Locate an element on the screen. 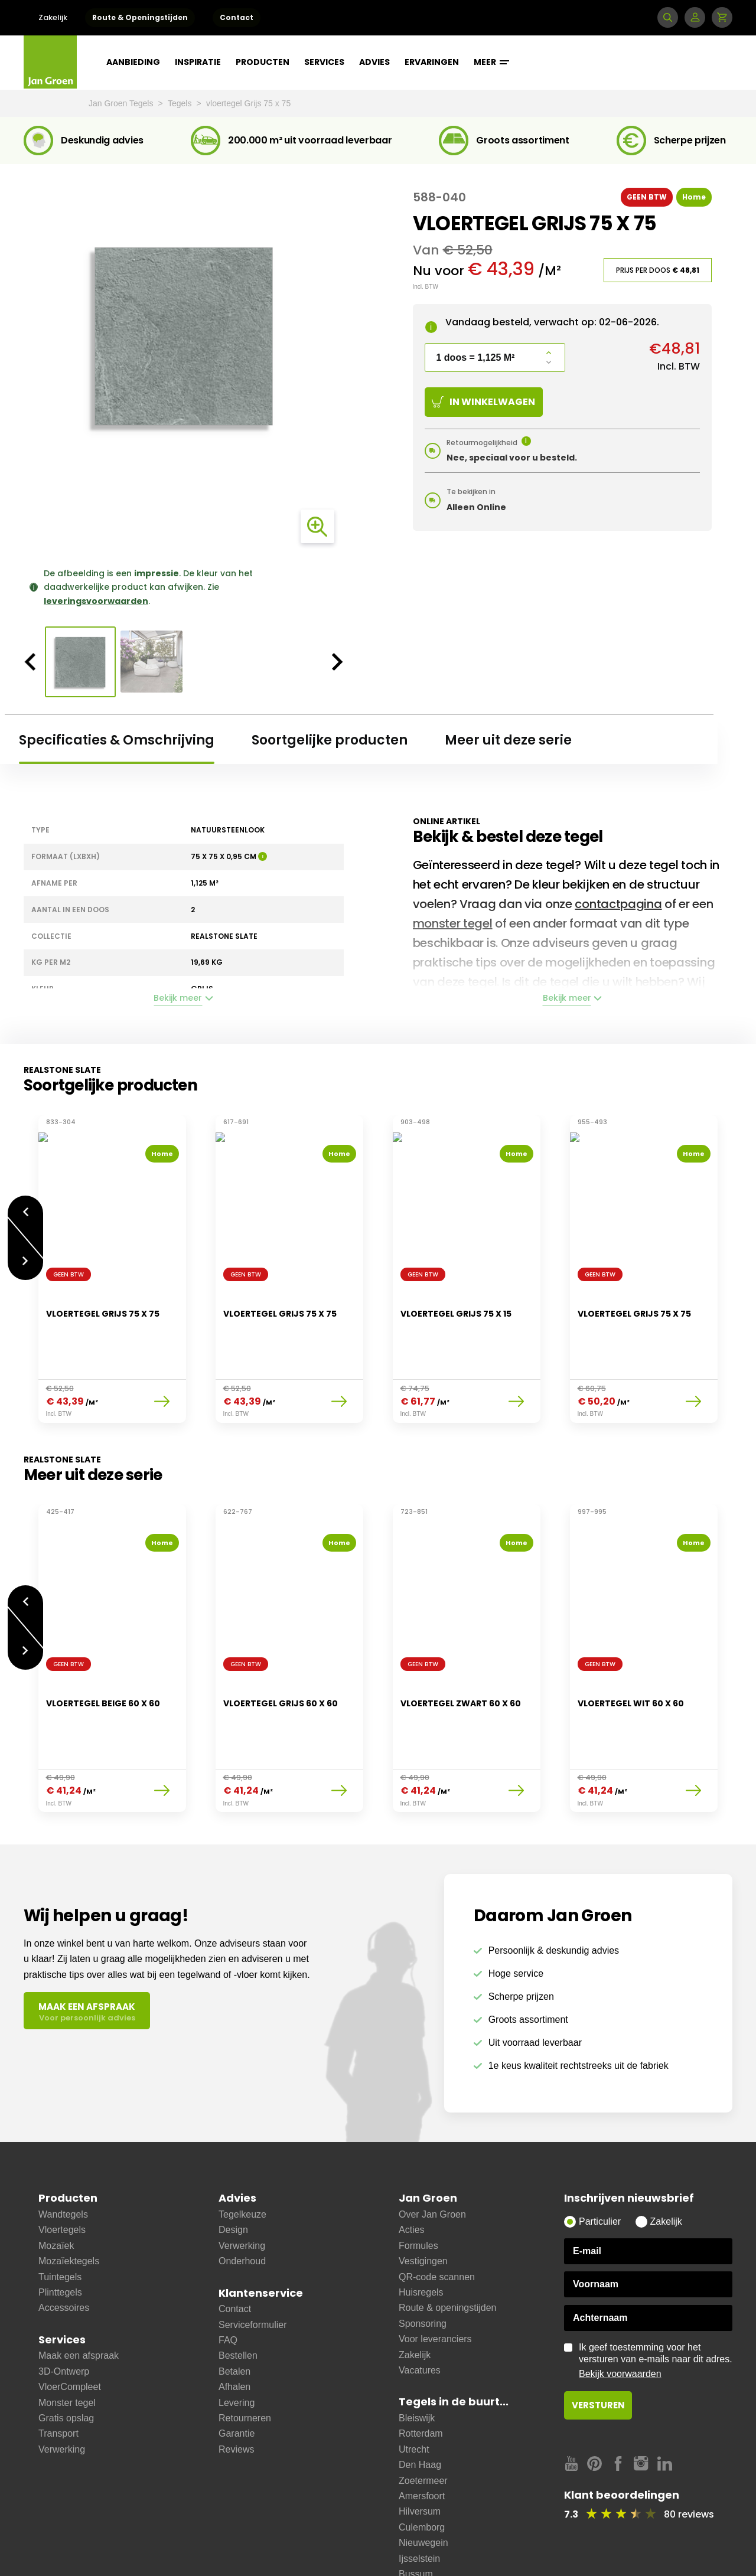  Zoetermeer is located at coordinates (423, 2422).